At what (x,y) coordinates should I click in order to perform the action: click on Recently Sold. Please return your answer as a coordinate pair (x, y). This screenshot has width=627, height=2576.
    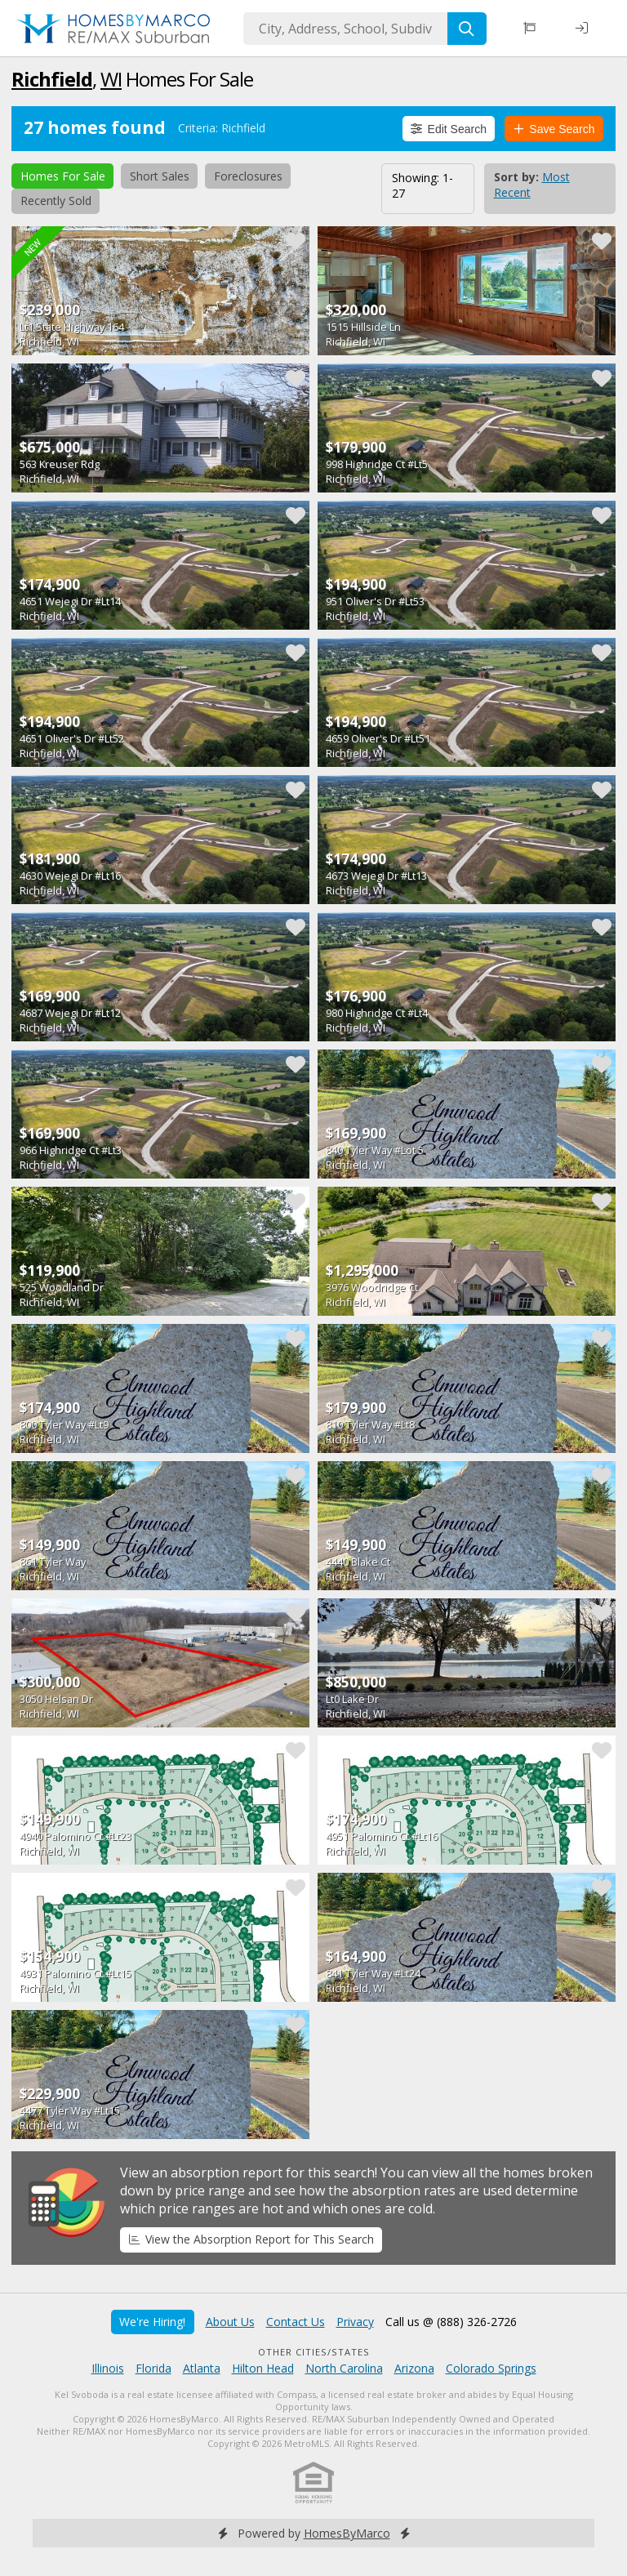
    Looking at the image, I should click on (55, 200).